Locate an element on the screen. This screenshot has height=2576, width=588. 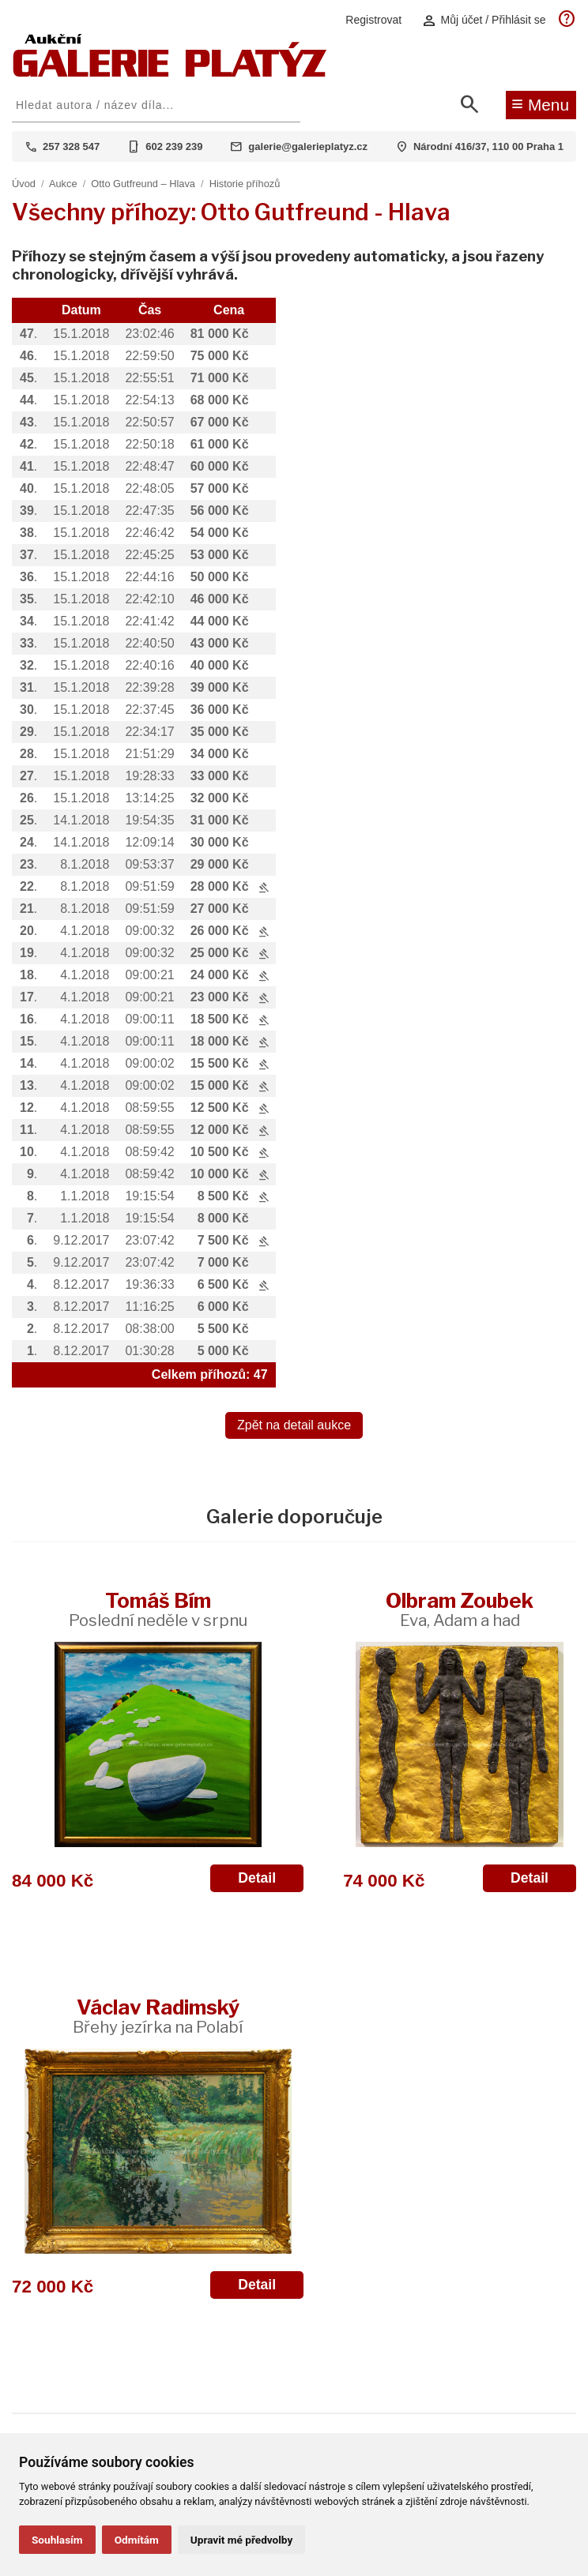
Tomáš Bím is located at coordinates (158, 1609).